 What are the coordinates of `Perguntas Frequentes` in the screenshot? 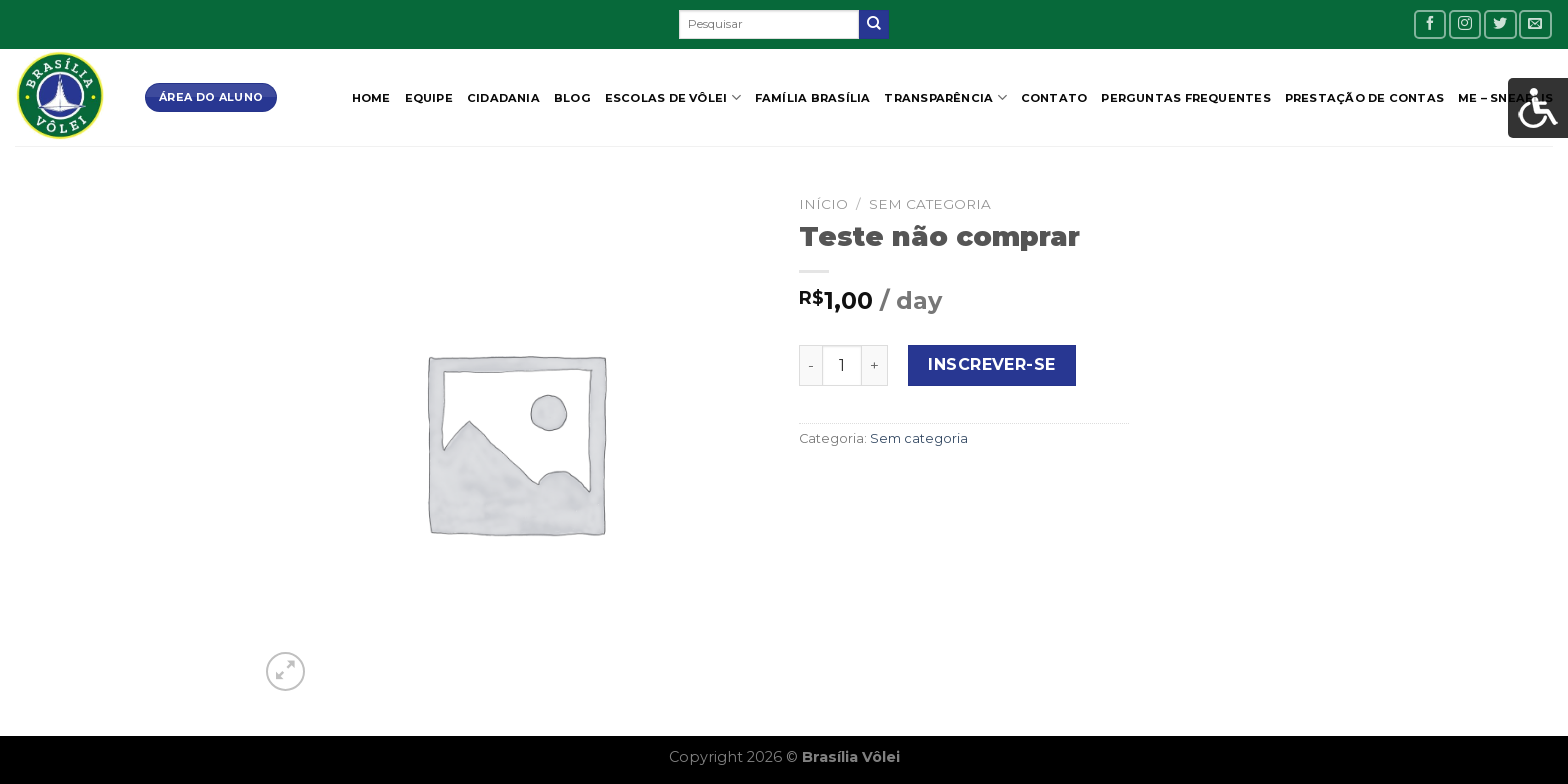 It's located at (1185, 98).